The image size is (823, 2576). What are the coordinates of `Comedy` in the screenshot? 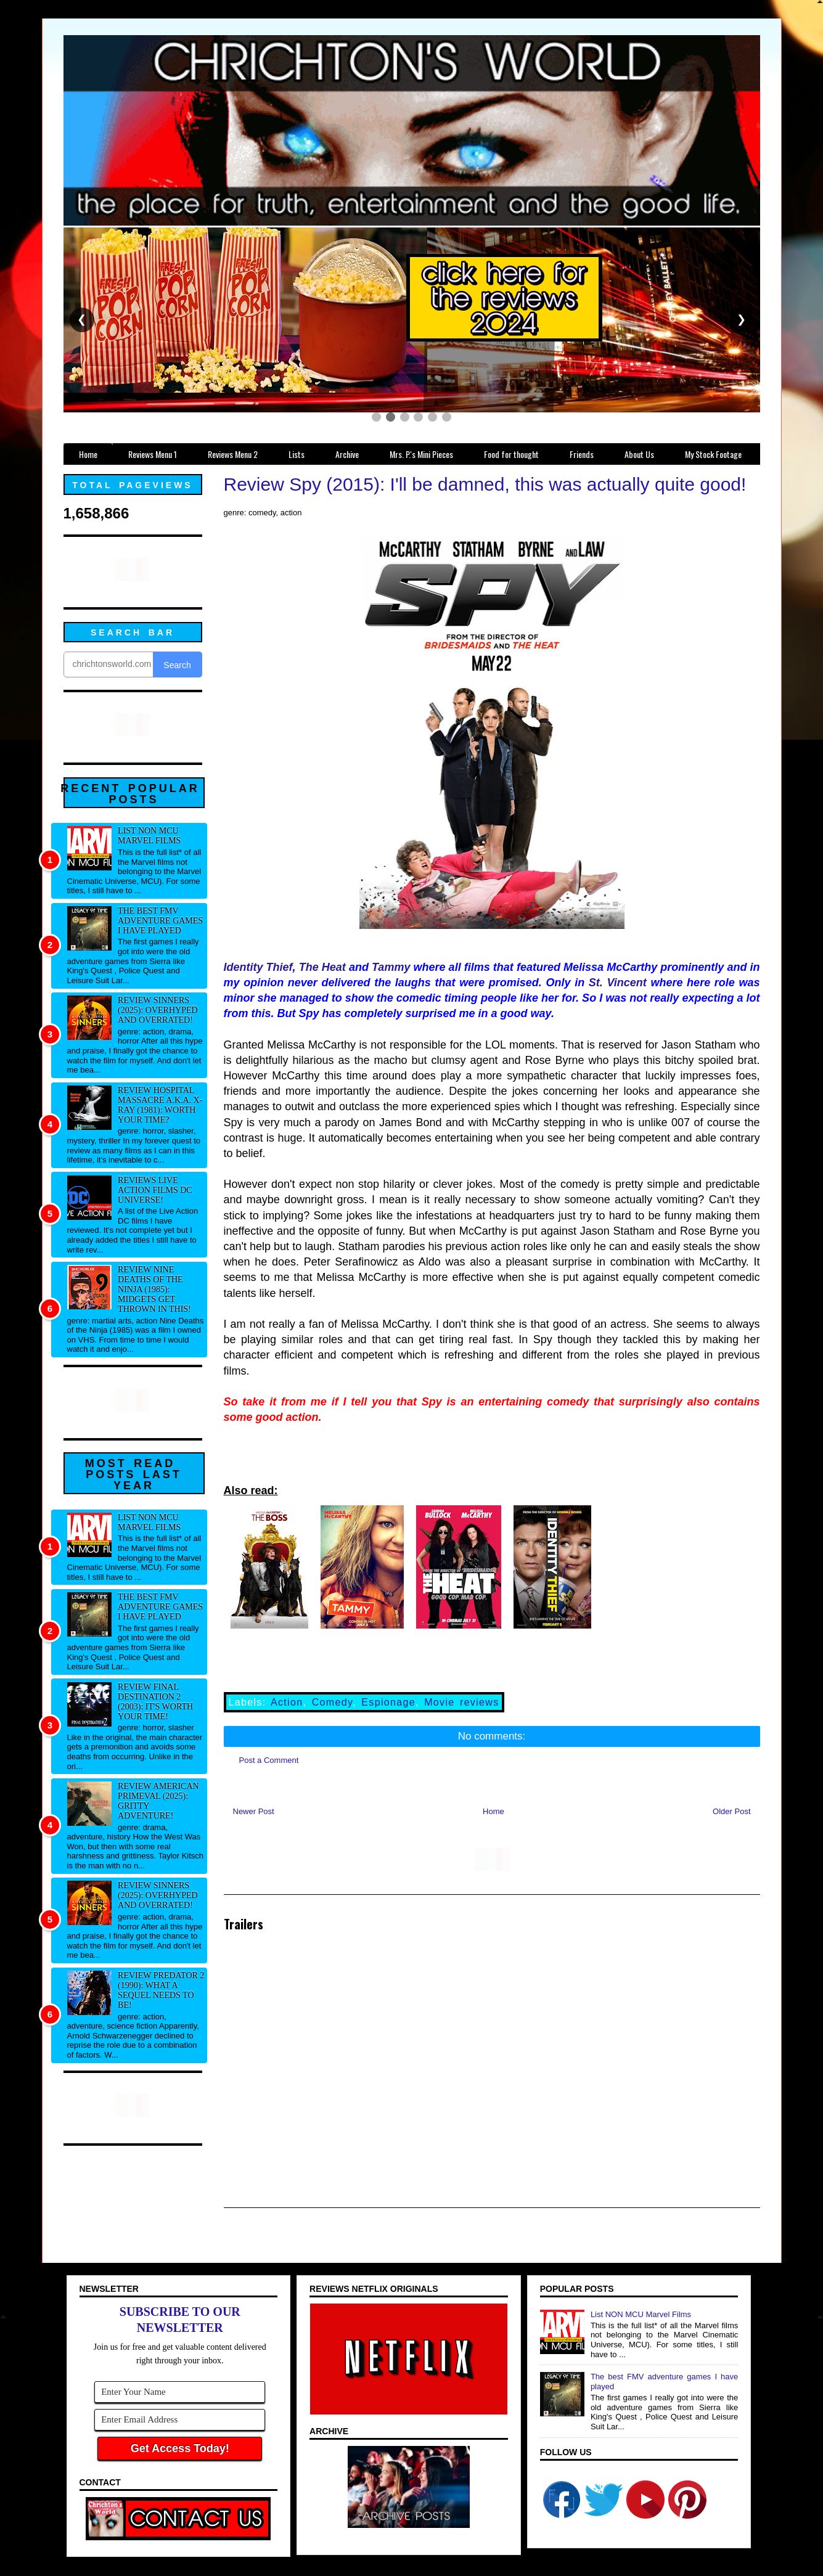 It's located at (332, 1702).